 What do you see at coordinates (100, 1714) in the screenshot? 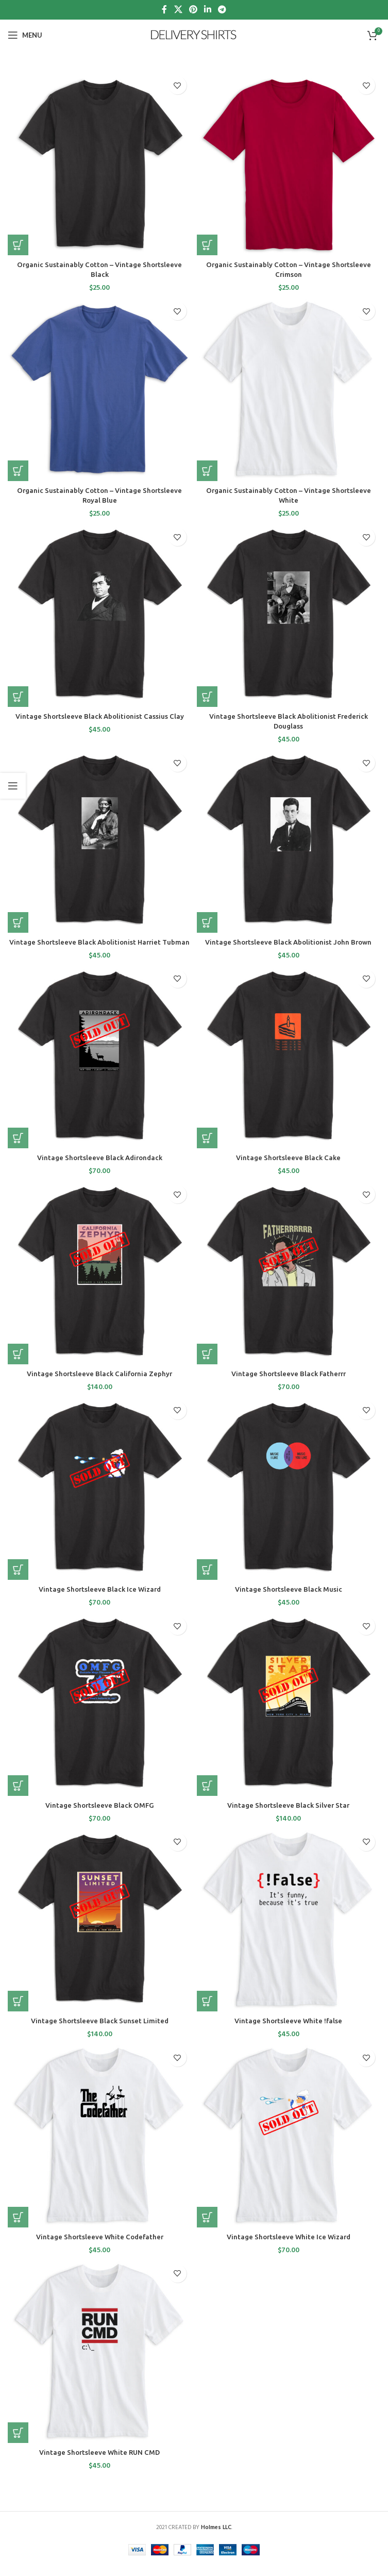
I see `[Vintage Shortsleeve Black OMFG]` at bounding box center [100, 1714].